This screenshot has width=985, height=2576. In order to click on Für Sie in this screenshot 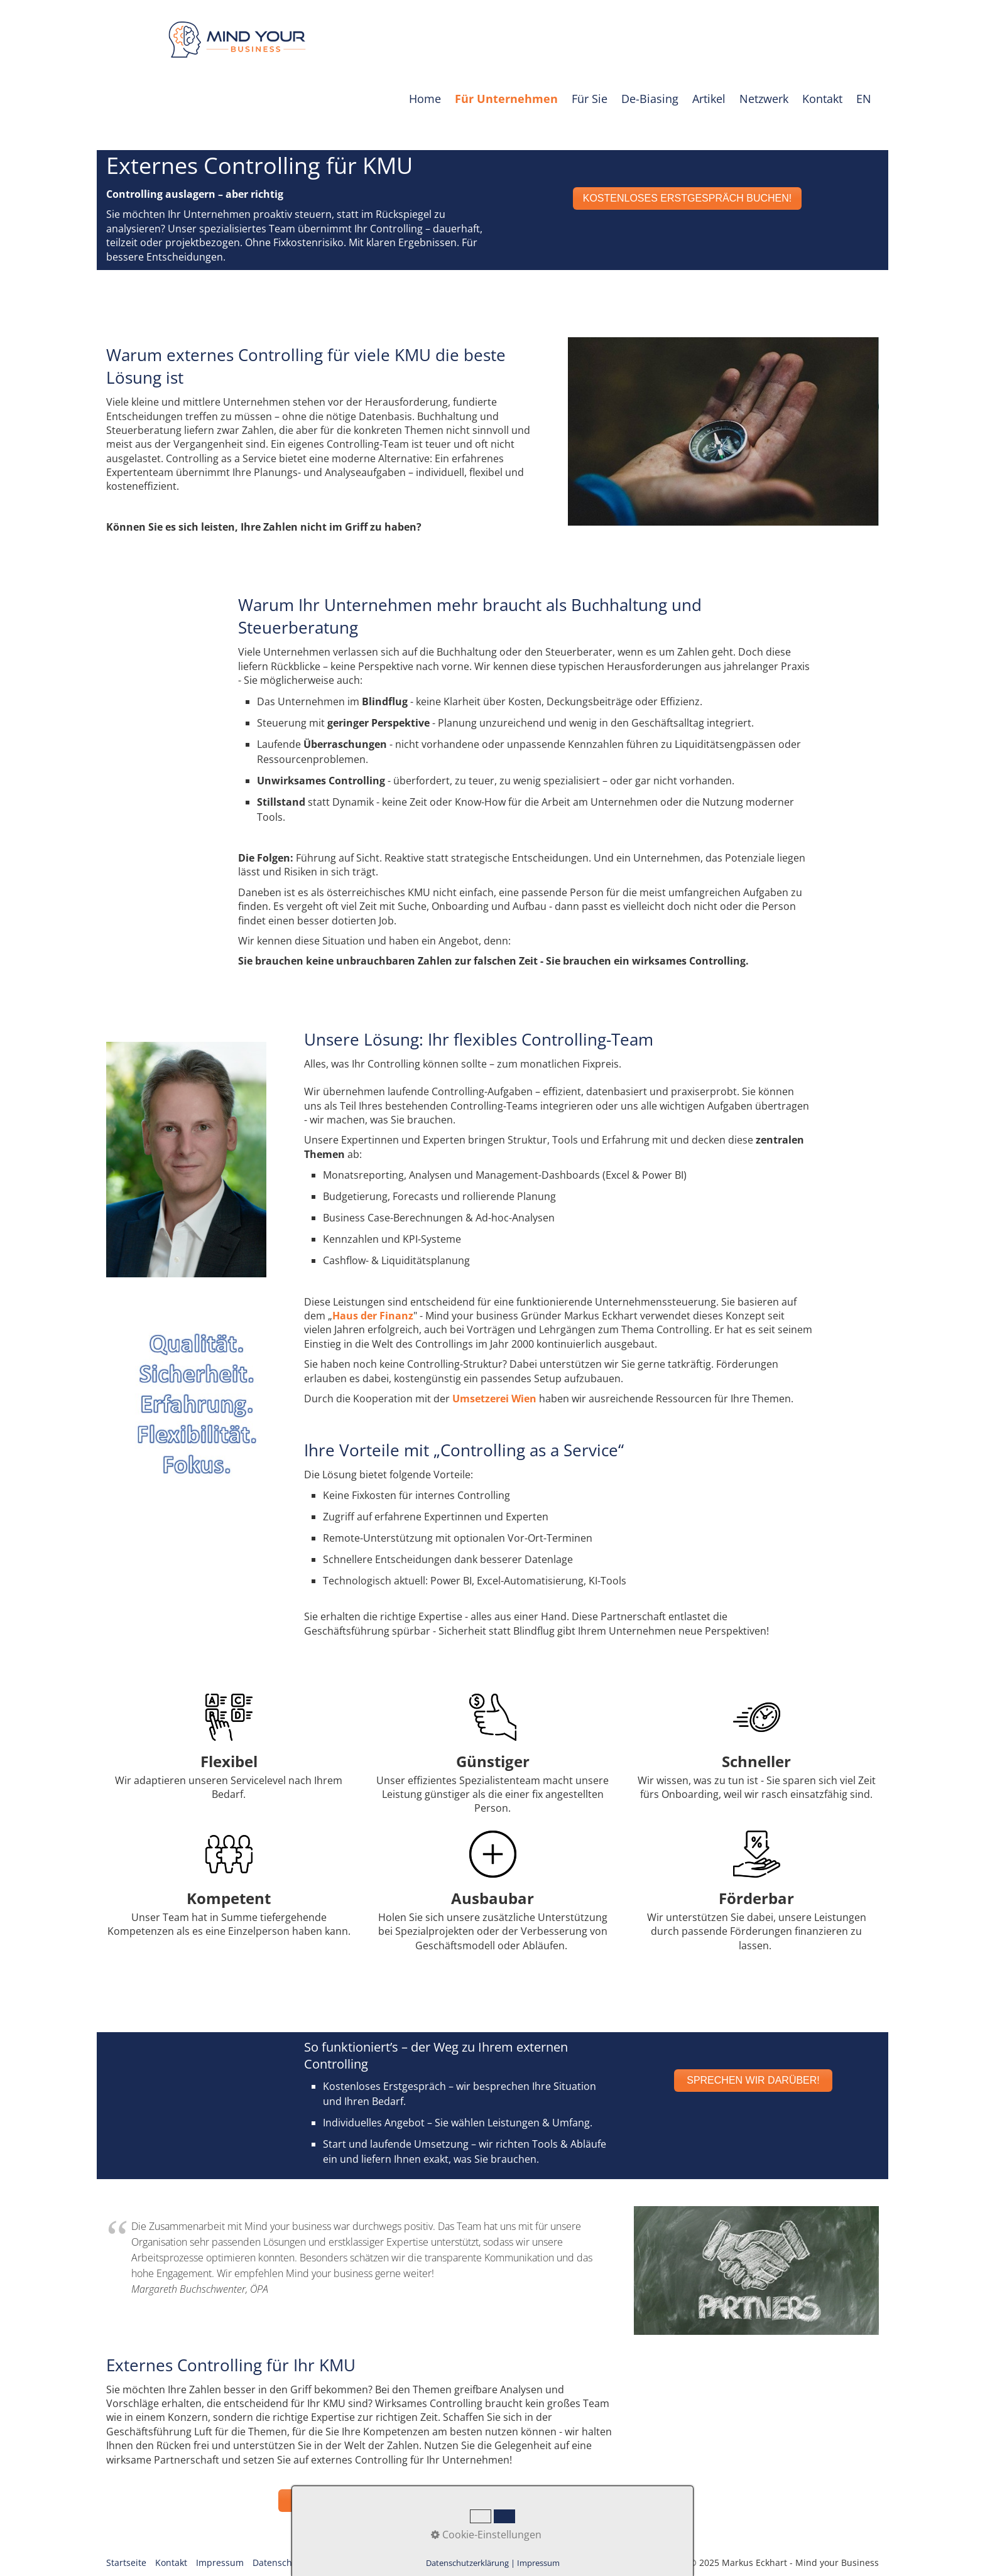, I will do `click(589, 98)`.